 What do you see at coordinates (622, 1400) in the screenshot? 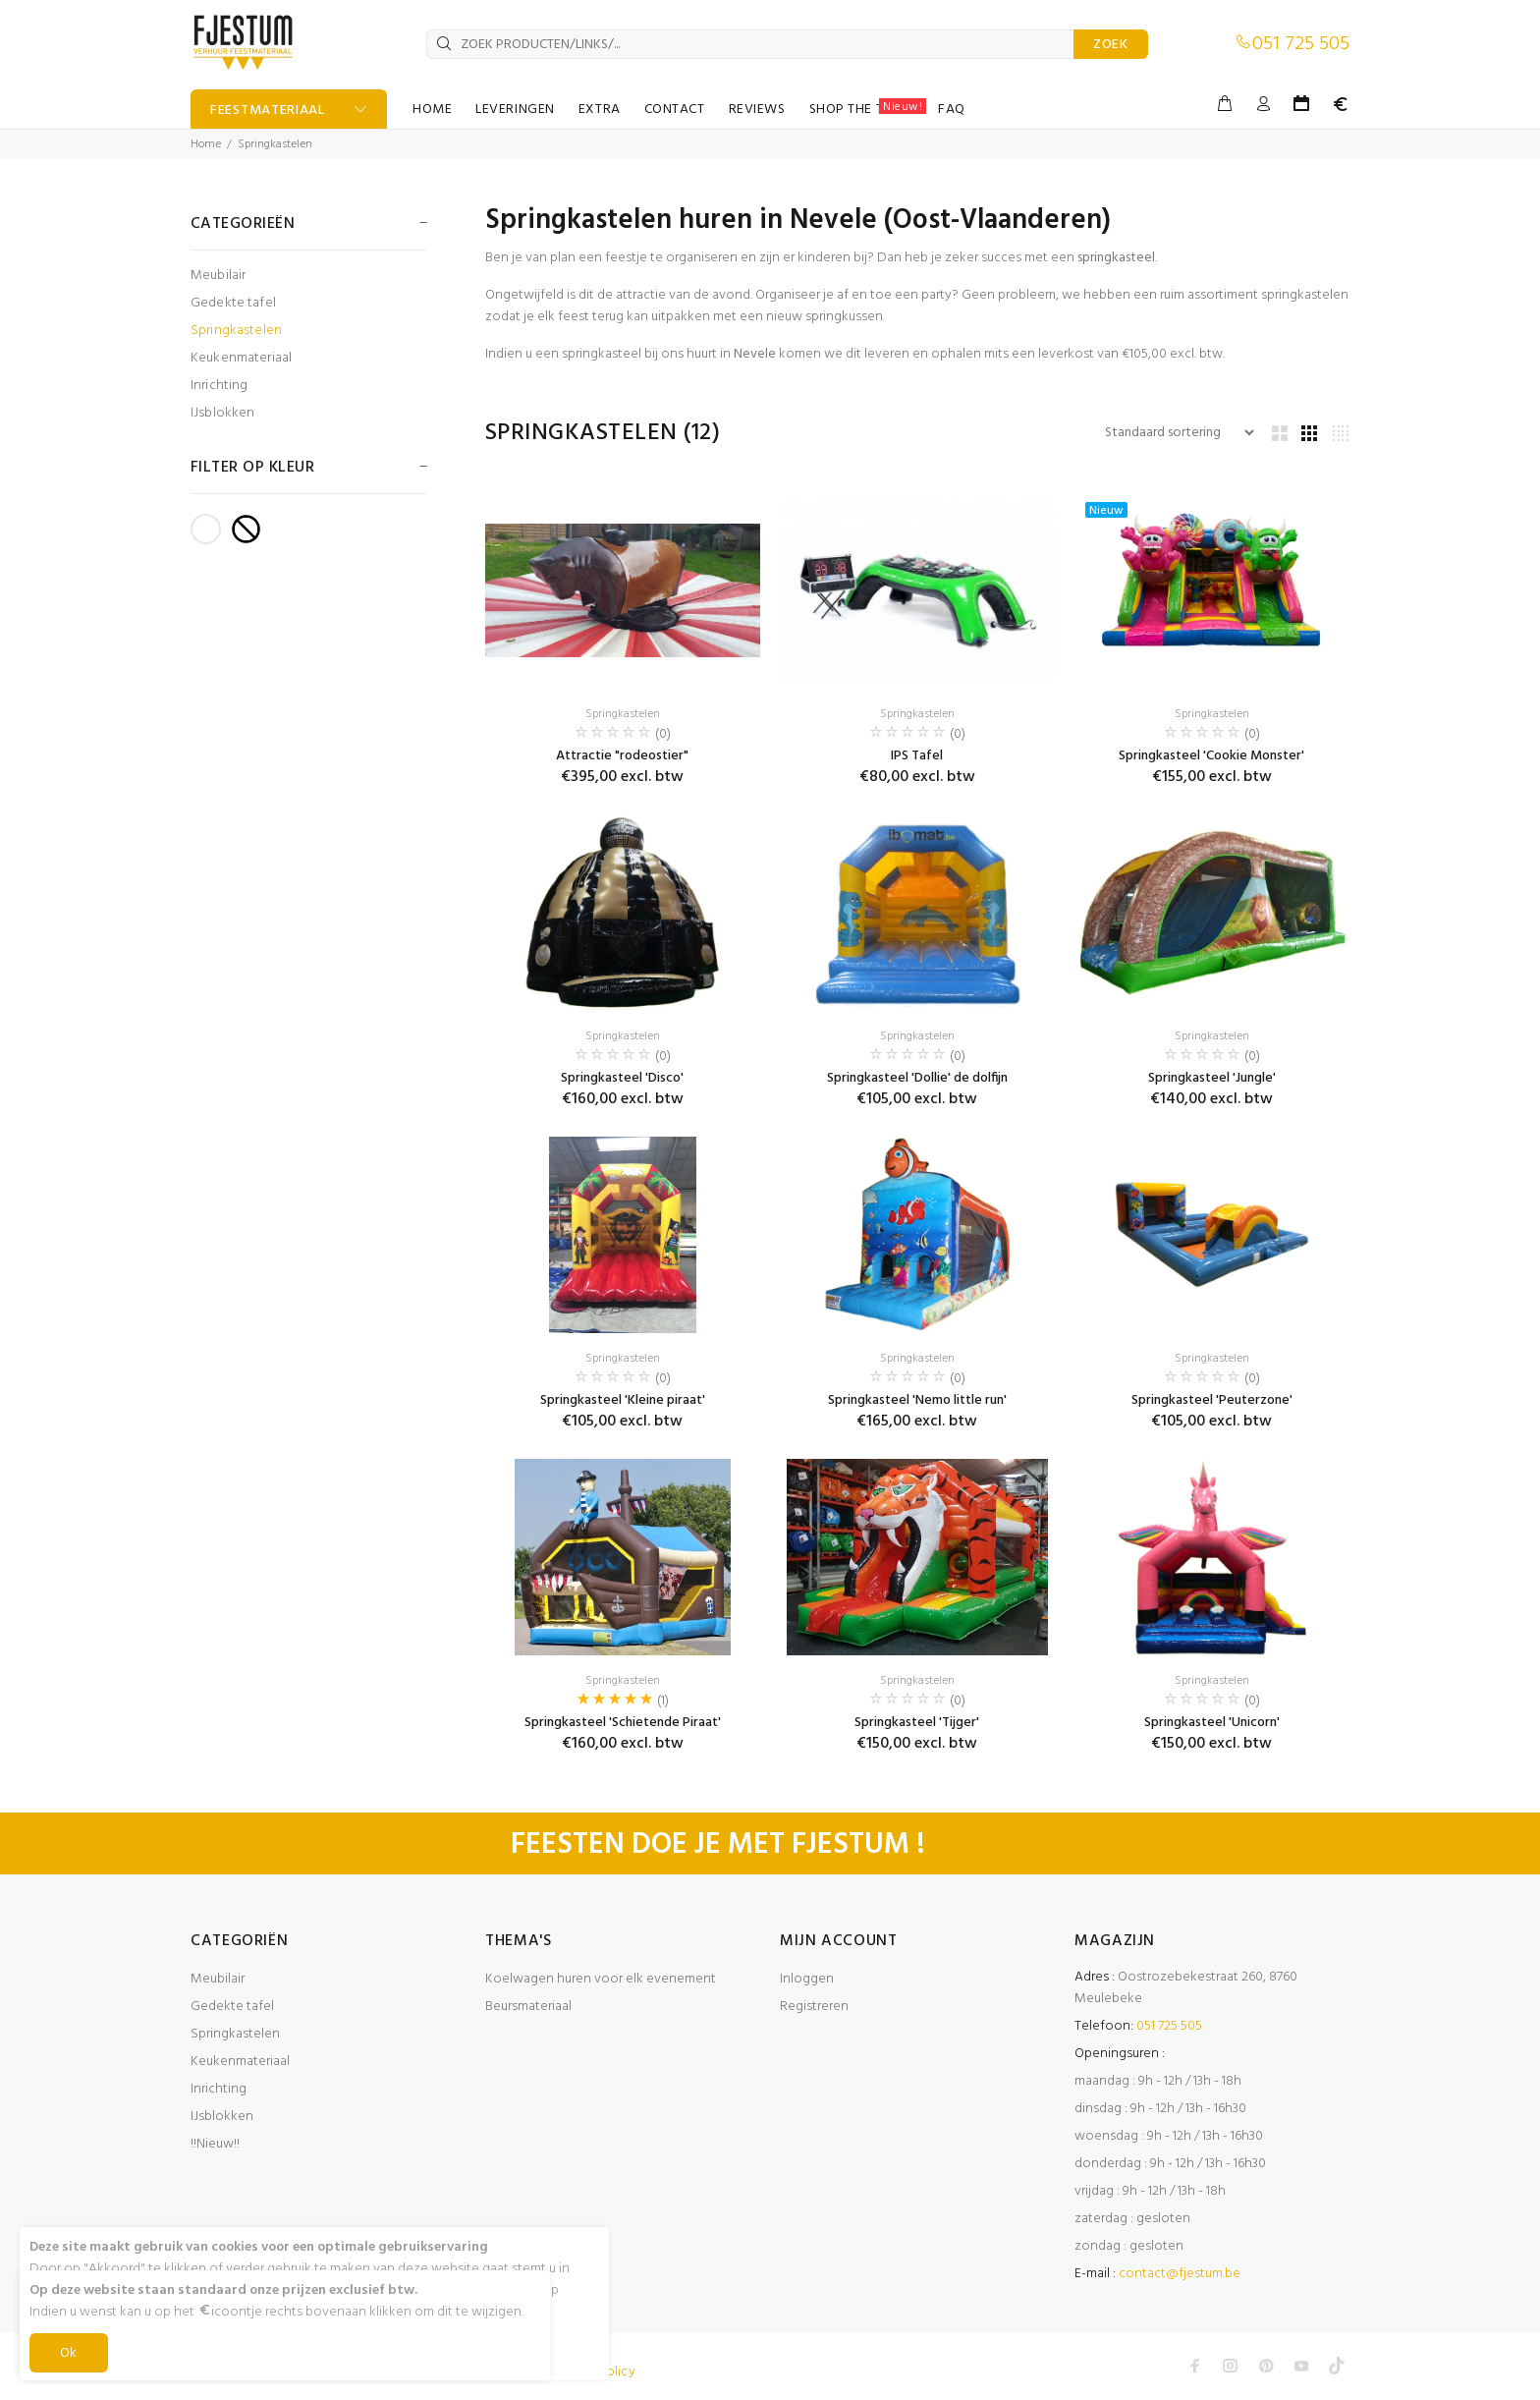
I see `Springkasteel 'Kleine piraat'` at bounding box center [622, 1400].